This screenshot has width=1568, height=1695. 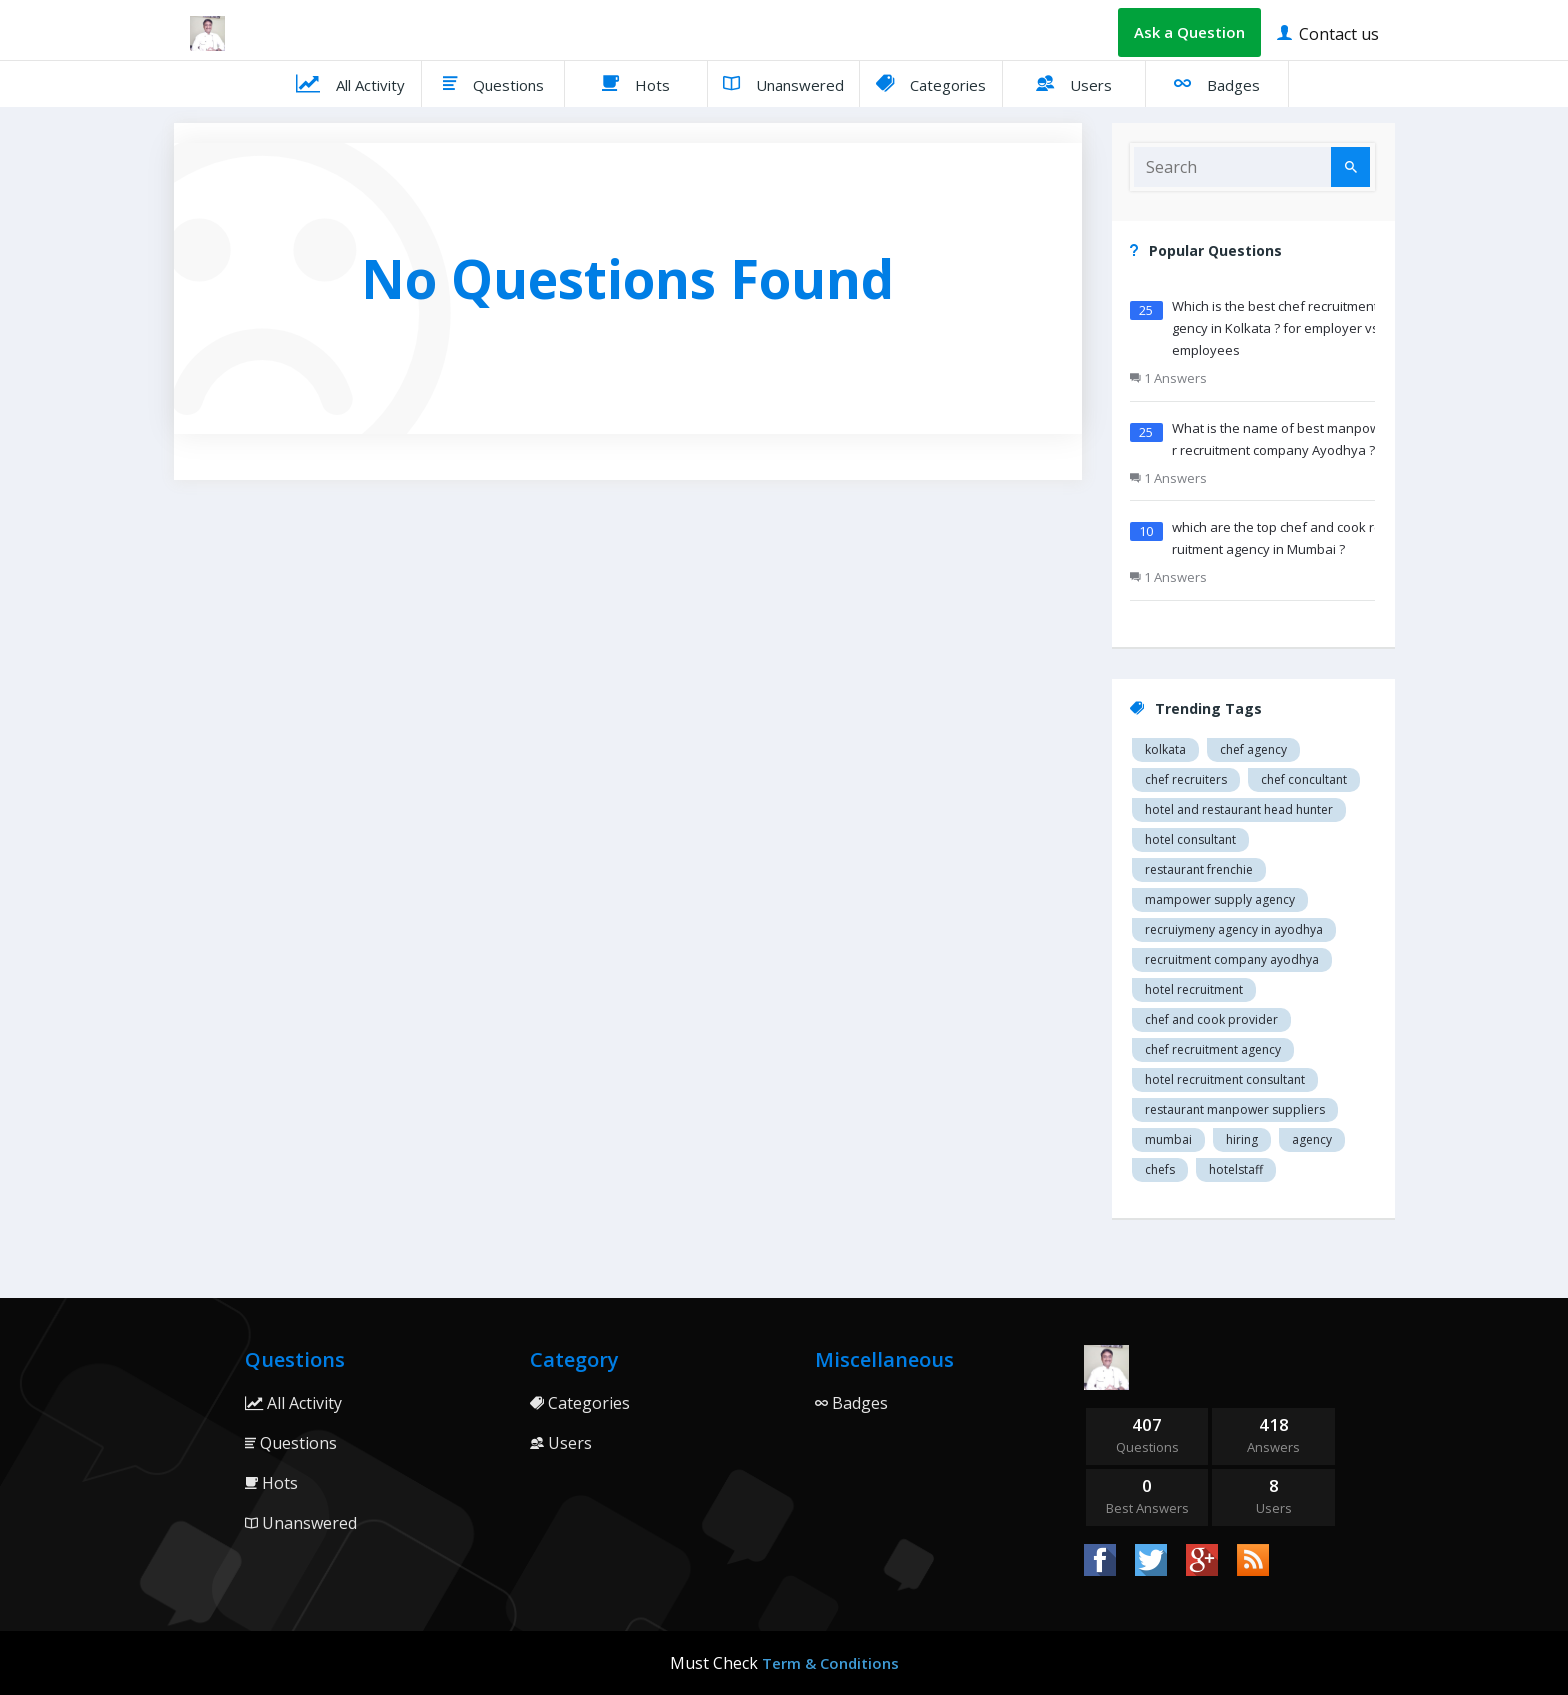 I want to click on Ask a Question, so click(x=1189, y=32).